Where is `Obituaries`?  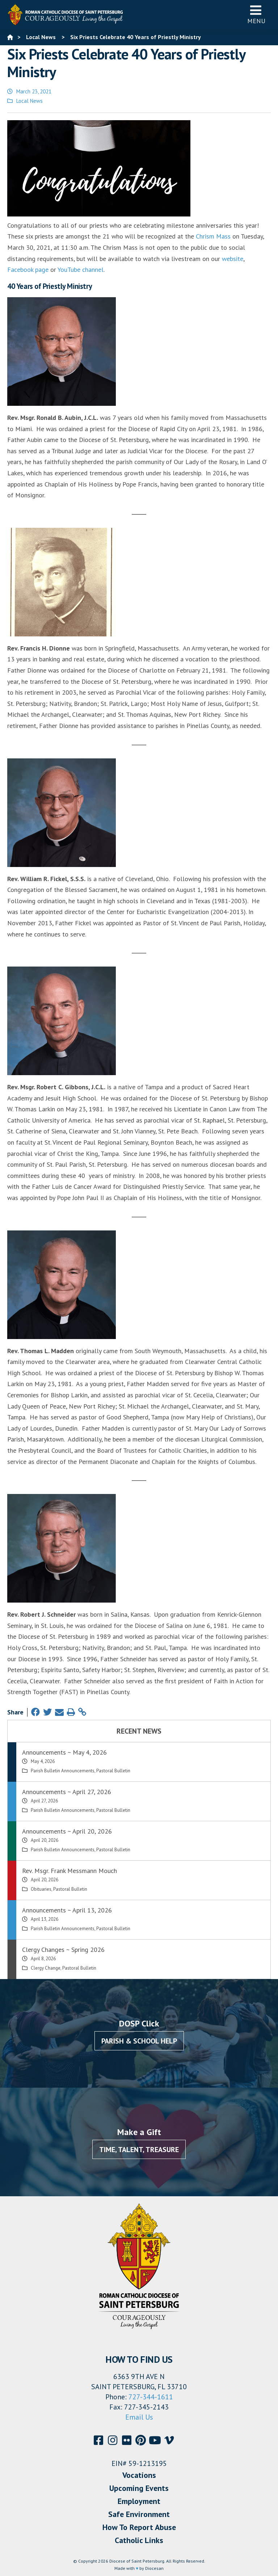 Obituaries is located at coordinates (41, 1889).